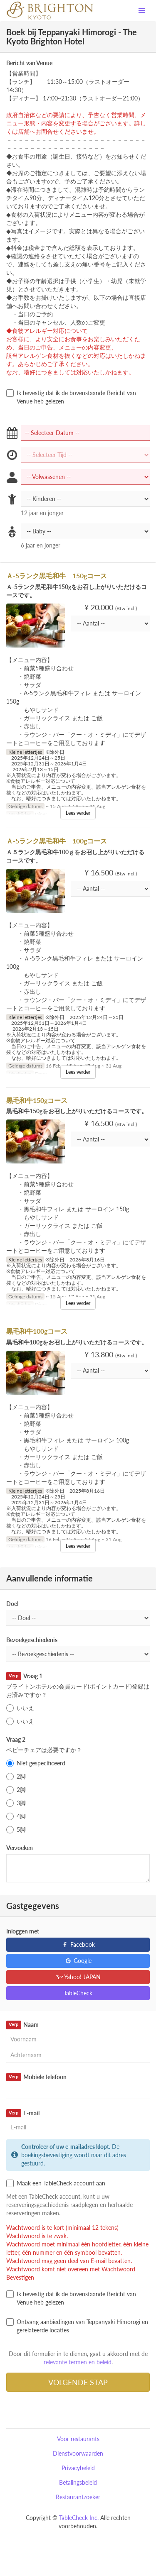 This screenshot has width=156, height=2576. Describe the element at coordinates (78, 2496) in the screenshot. I see `Restaurantzoeker` at that location.